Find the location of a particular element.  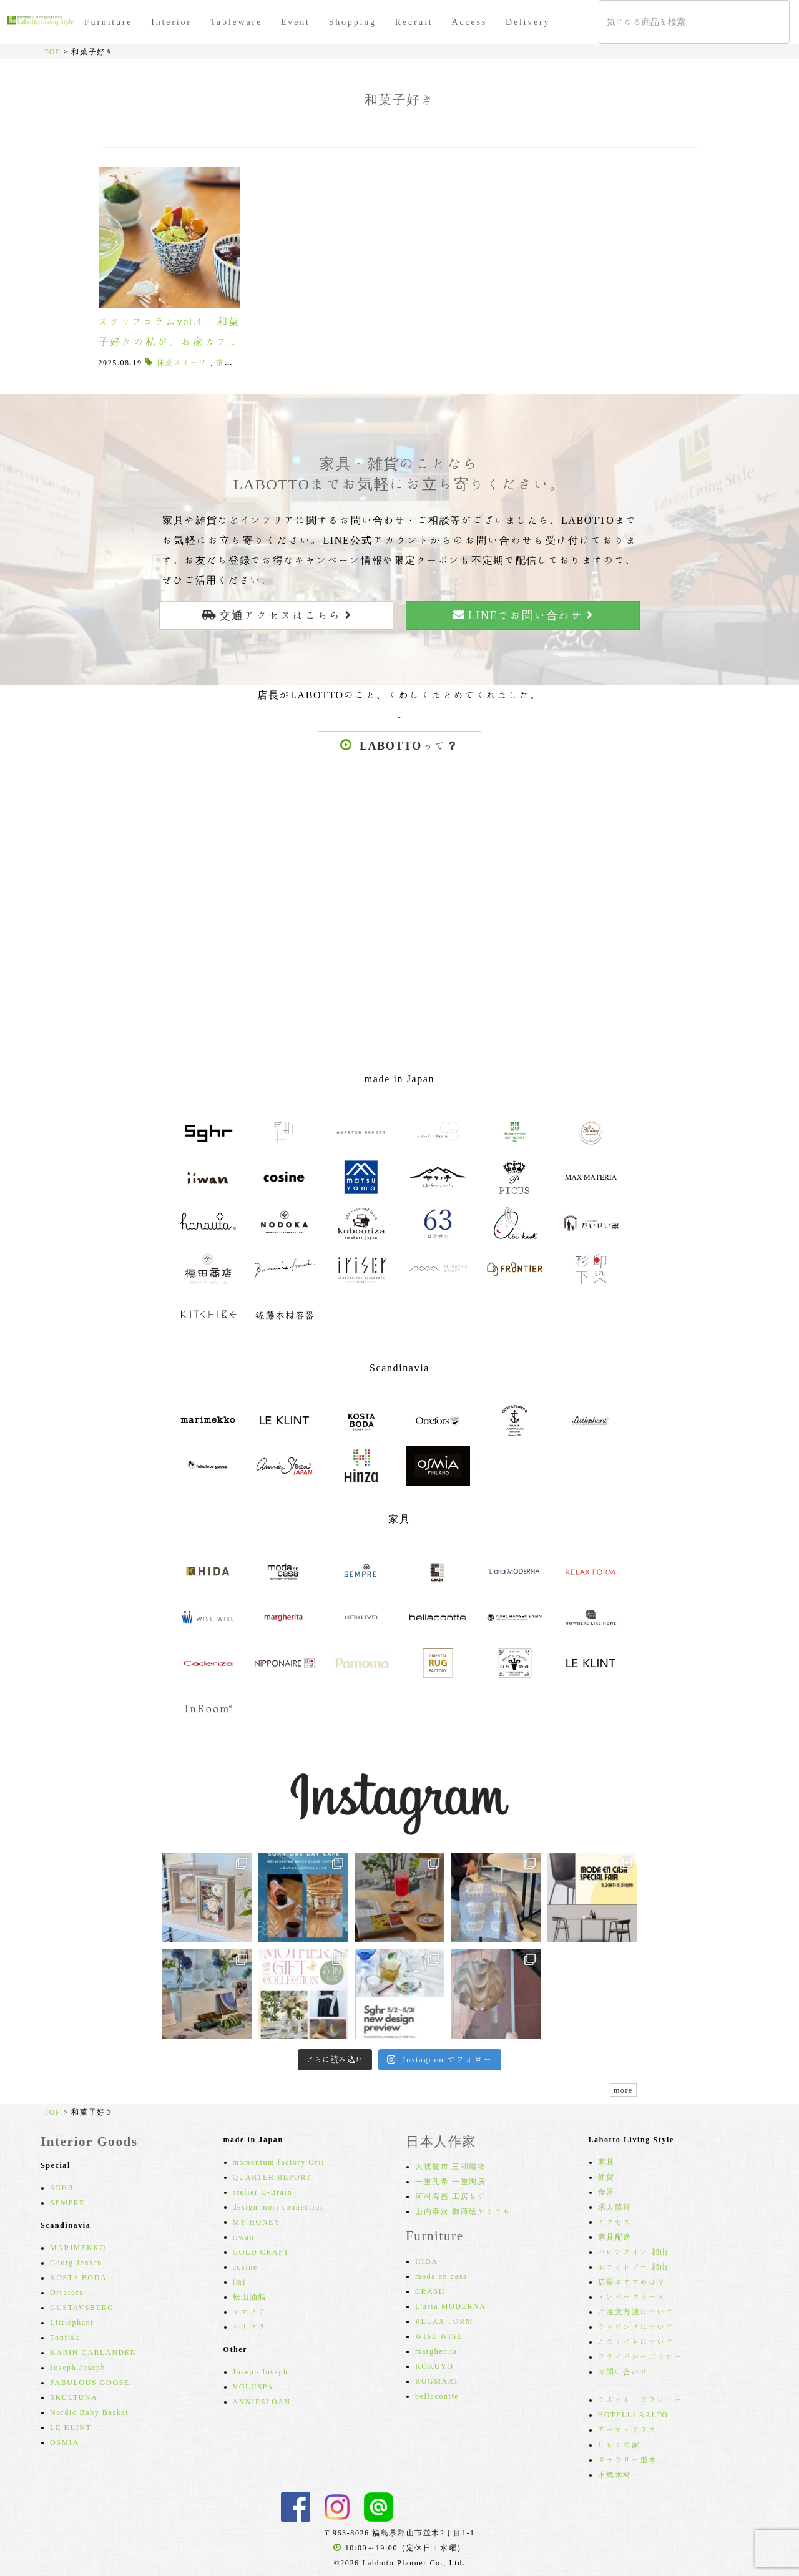

大峡健市 三和織物 is located at coordinates (450, 2166).